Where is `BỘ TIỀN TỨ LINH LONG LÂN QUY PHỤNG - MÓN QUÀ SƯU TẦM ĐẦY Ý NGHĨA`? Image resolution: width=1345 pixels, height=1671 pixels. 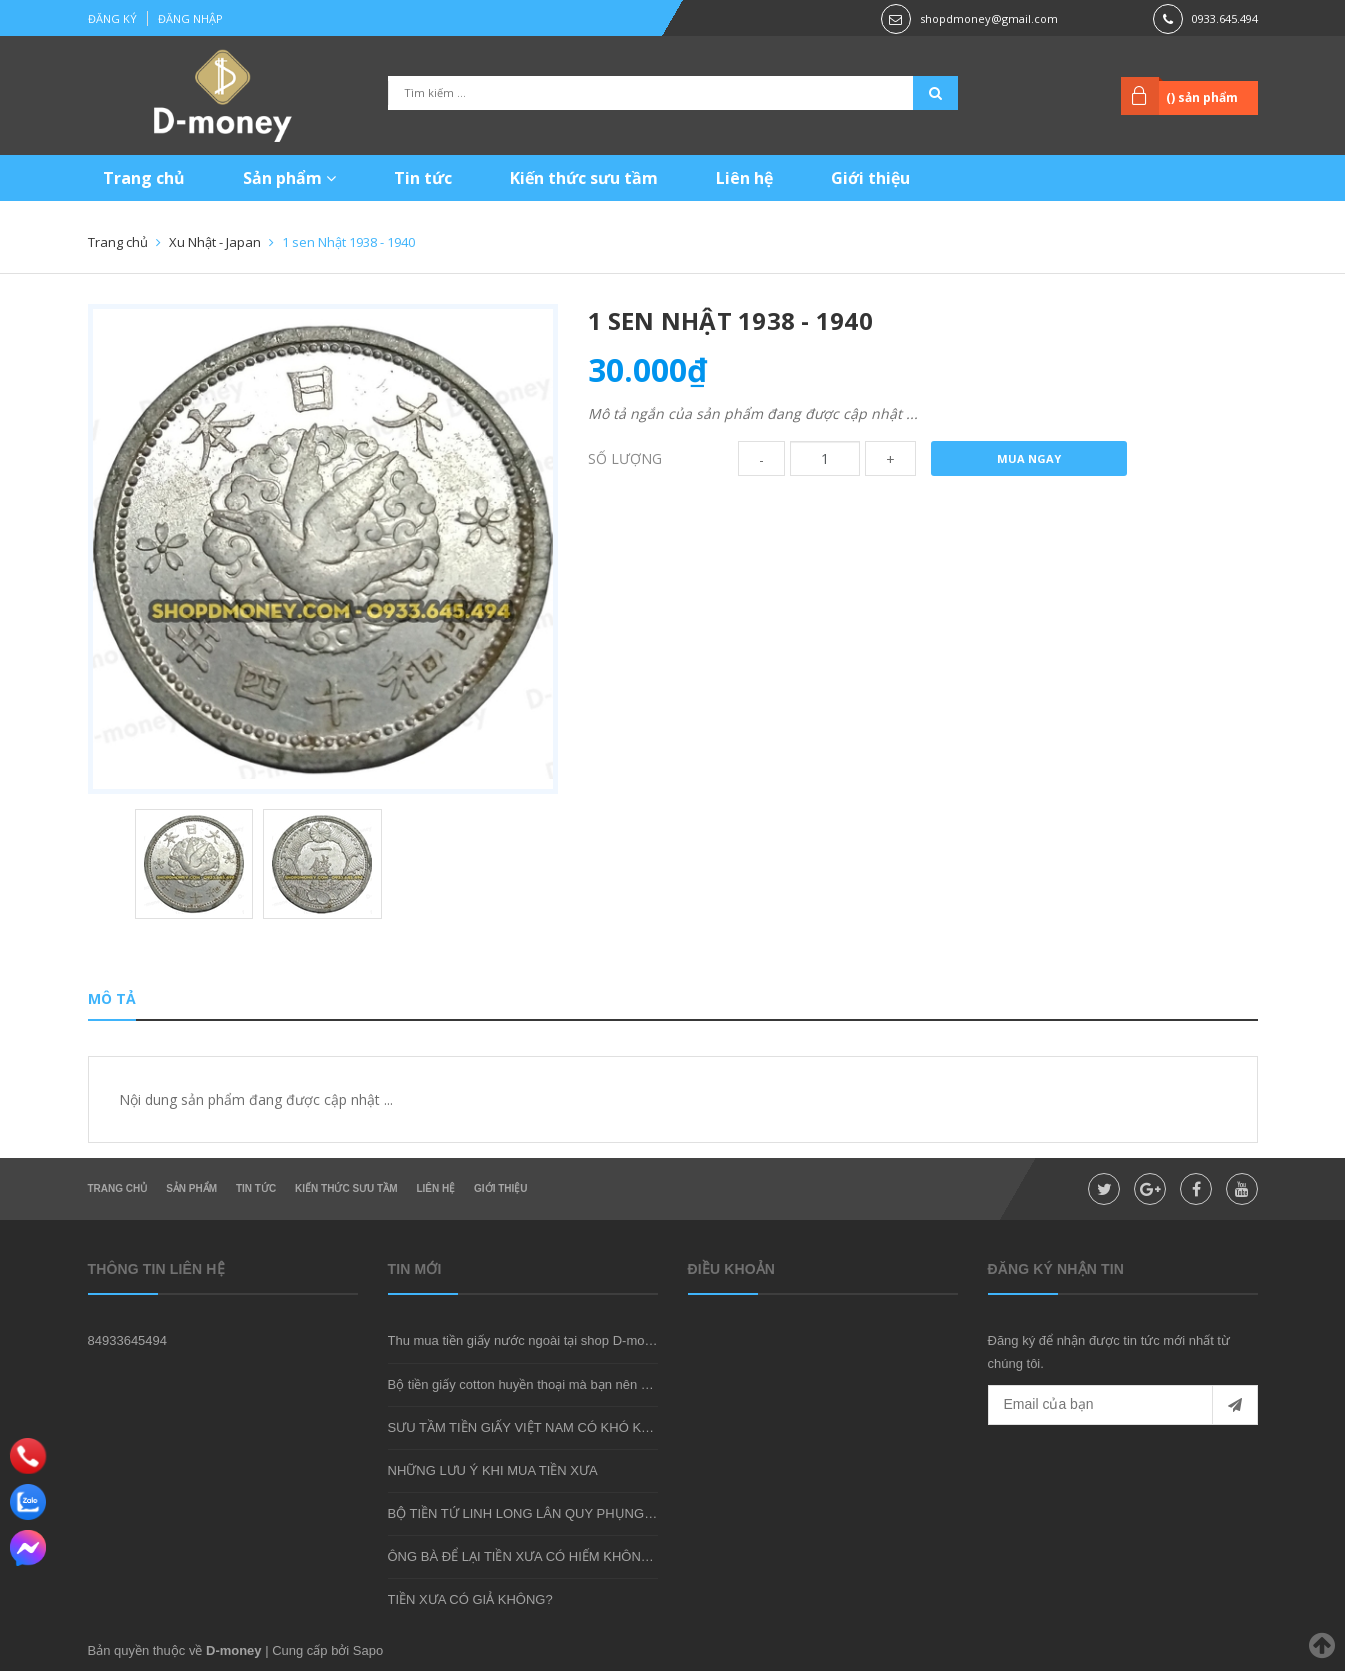 BỘ TIỀN TỨ LINH LONG LÂN QUY PHỤNG - MÓN QUÀ SƯU TẦM ĐẦY Ý NGHĨA is located at coordinates (627, 1513).